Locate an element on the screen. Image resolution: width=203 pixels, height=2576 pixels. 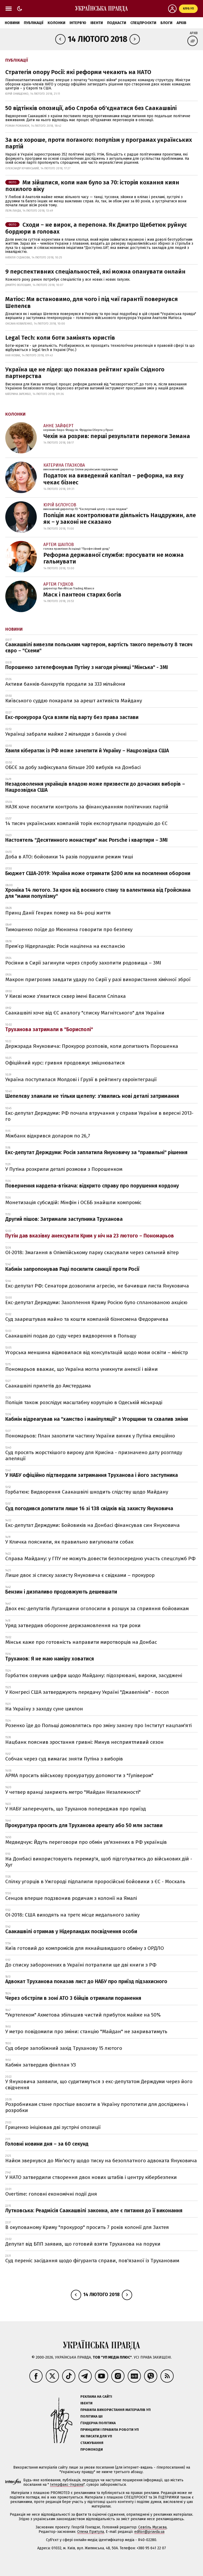
Тимошенко поїде до Мюнхена говорити про безпеку is located at coordinates (68, 929).